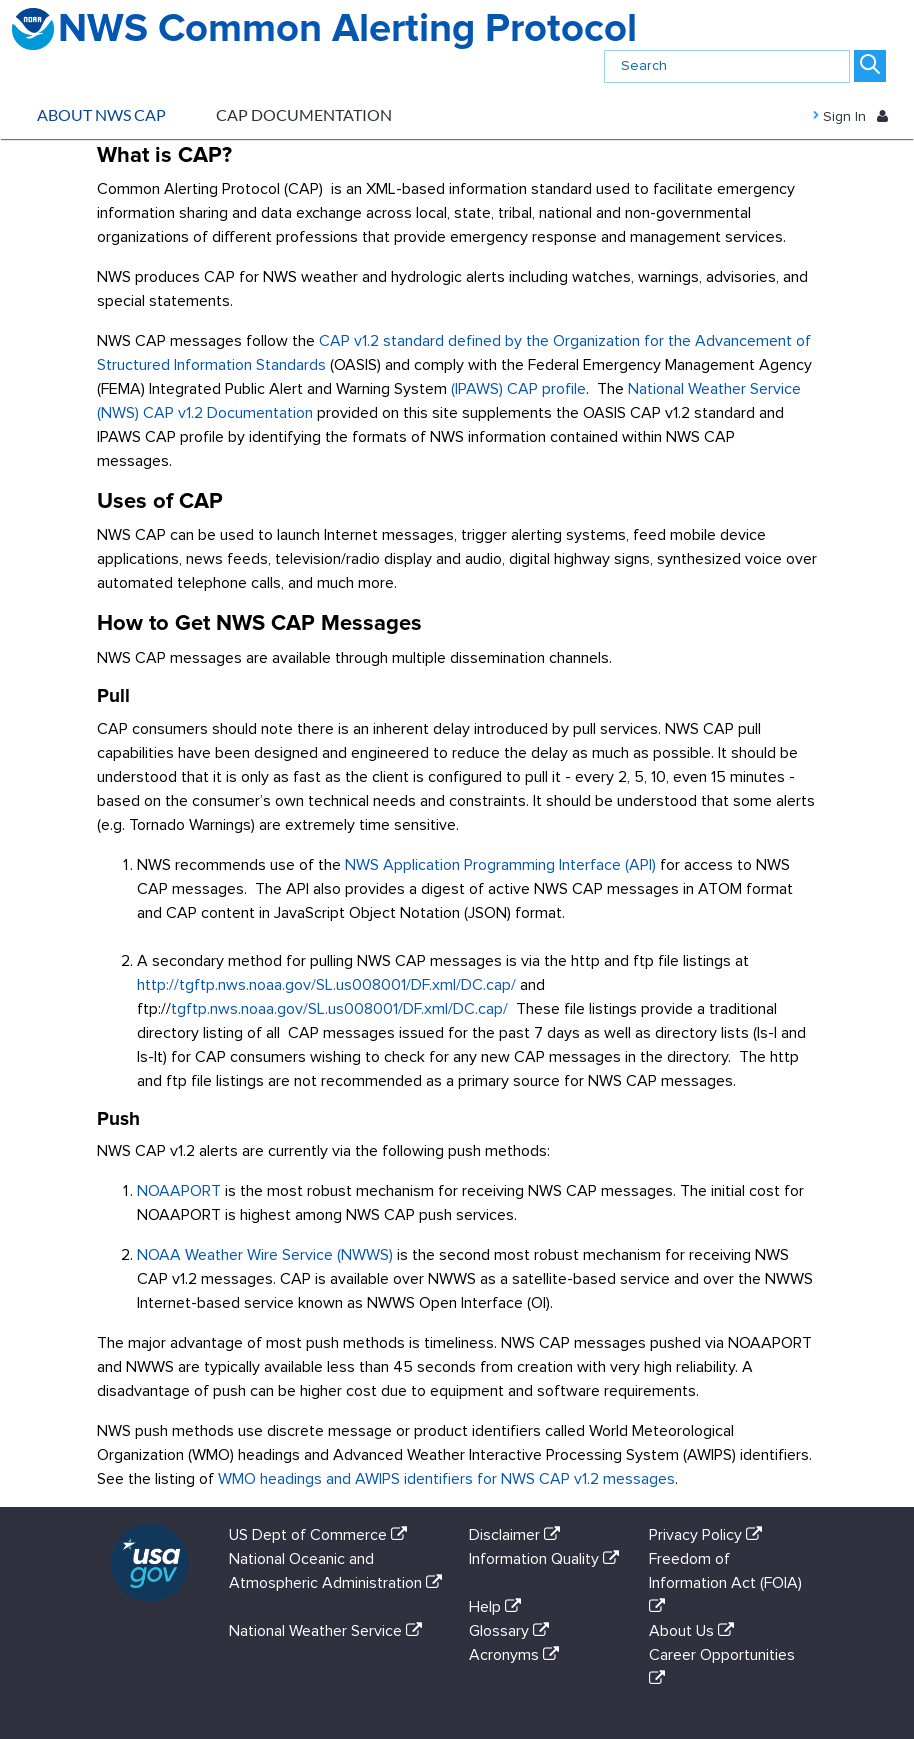 Image resolution: width=914 pixels, height=1739 pixels. I want to click on http://tgftp.nws.noaa.gov/SL.us008001/DF.xml/DC.cap/, so click(326, 985).